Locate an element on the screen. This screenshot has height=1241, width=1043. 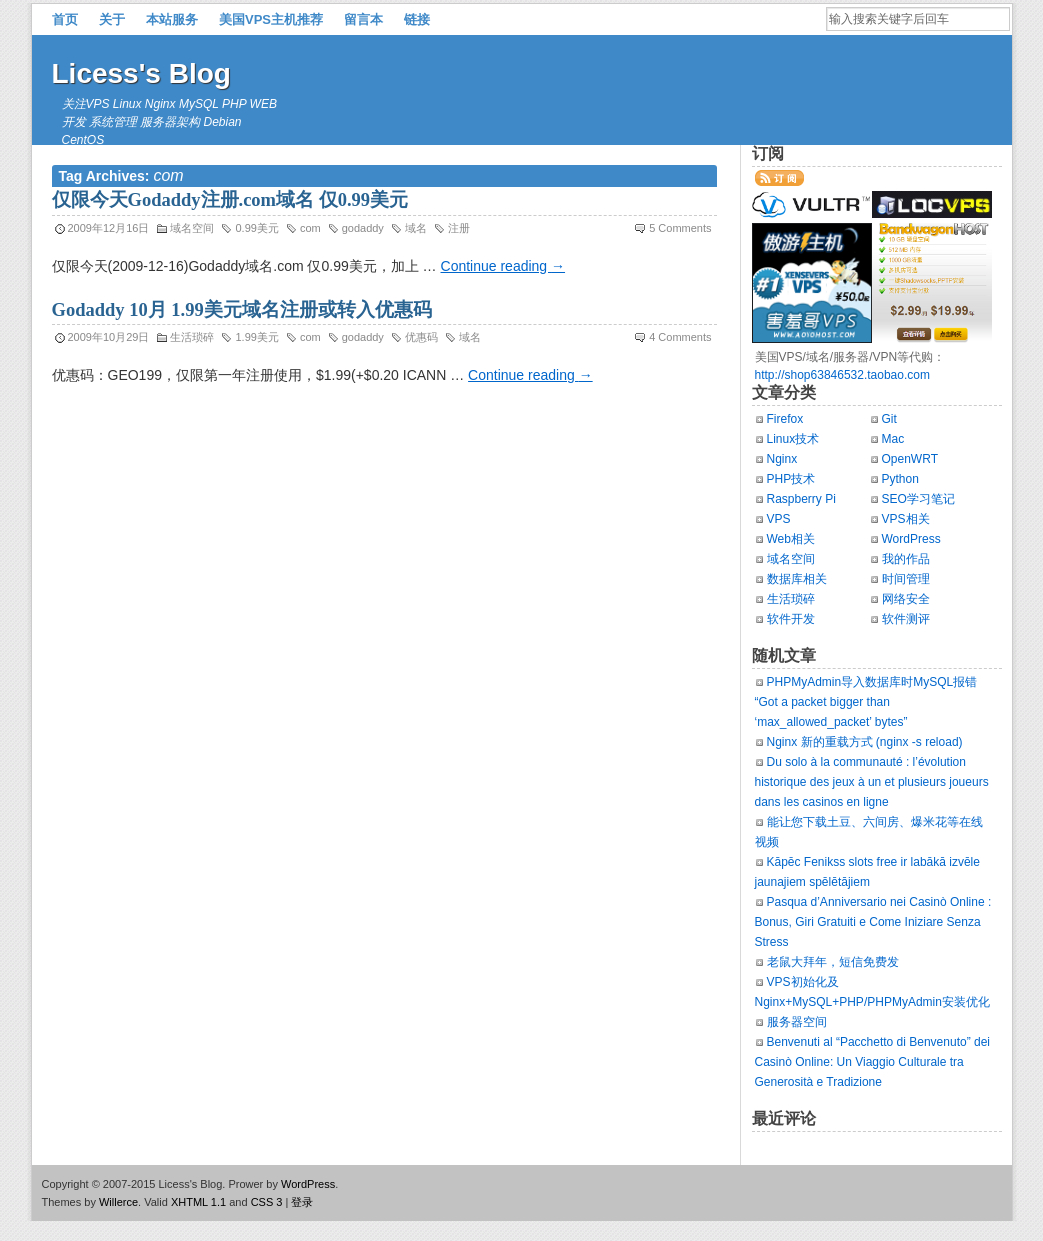
留言本 is located at coordinates (363, 19).